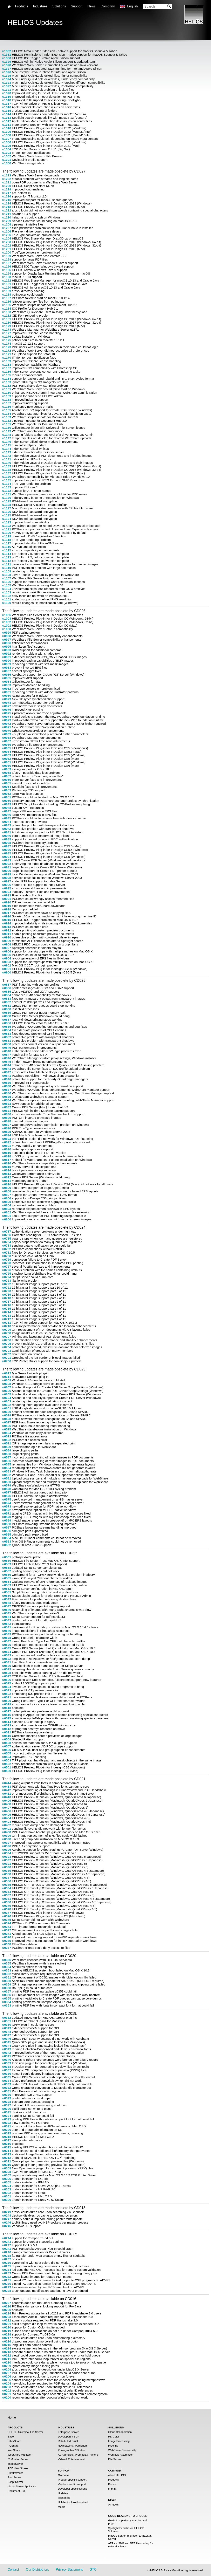 The image size is (211, 2576). Describe the element at coordinates (6, 832) in the screenshot. I see `u0941` at that location.